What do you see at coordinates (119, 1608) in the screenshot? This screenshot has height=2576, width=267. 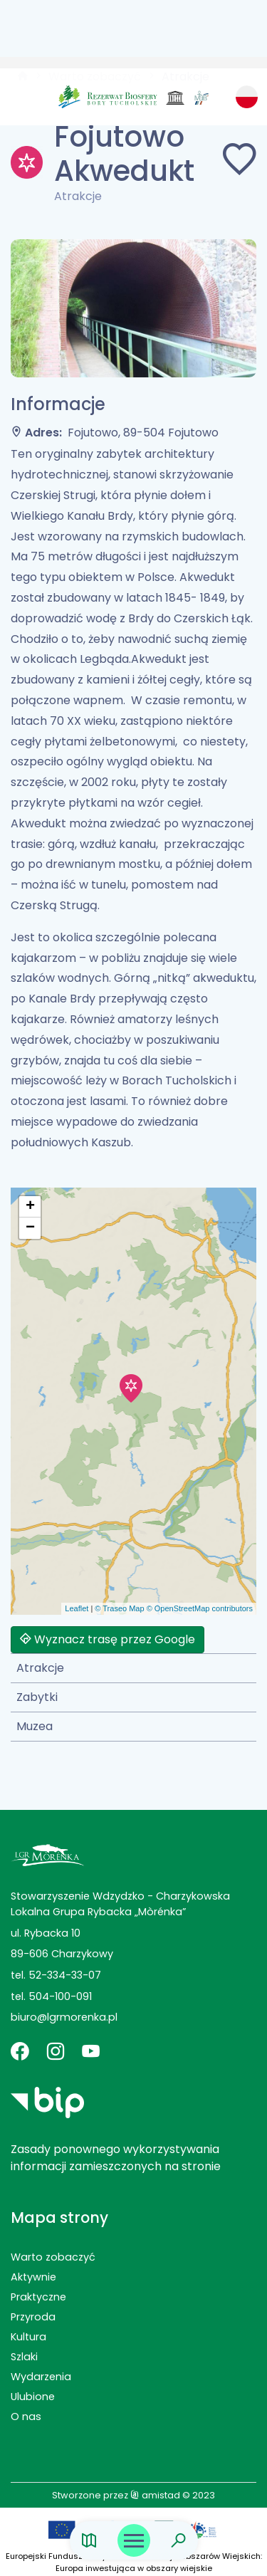 I see `© Traseo Map` at bounding box center [119, 1608].